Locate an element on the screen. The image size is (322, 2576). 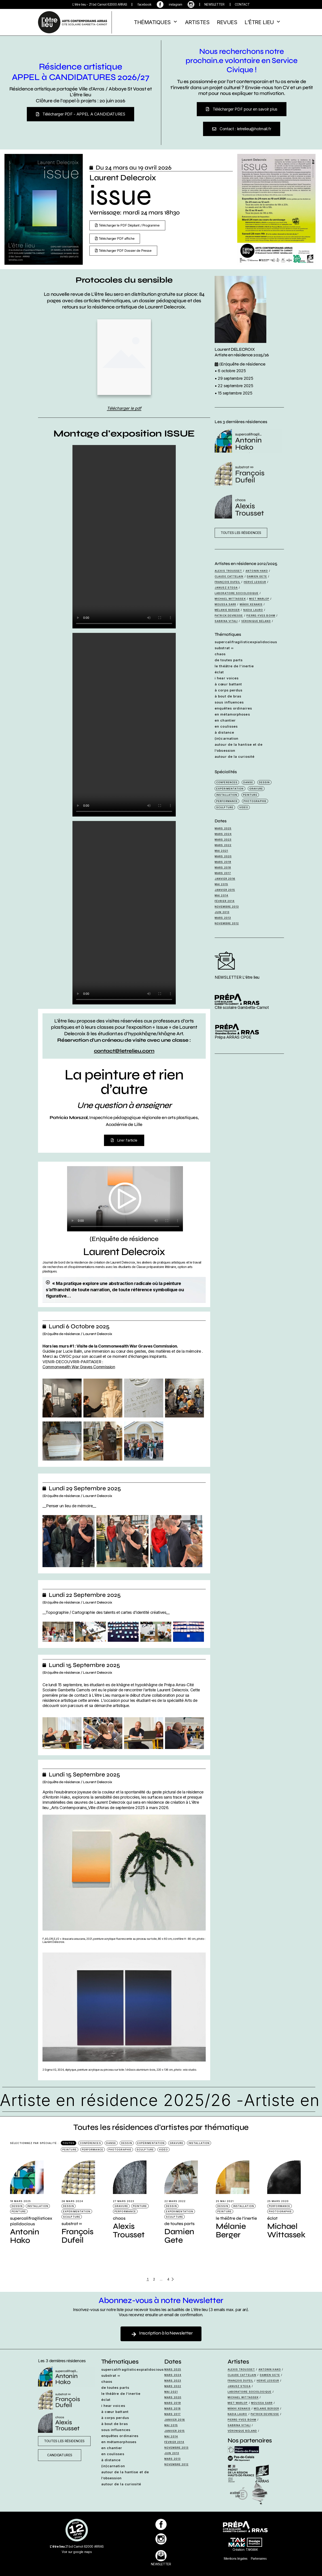
Nadia Lauro [Nadia Lauro (1 élément)] is located at coordinates (253, 609).